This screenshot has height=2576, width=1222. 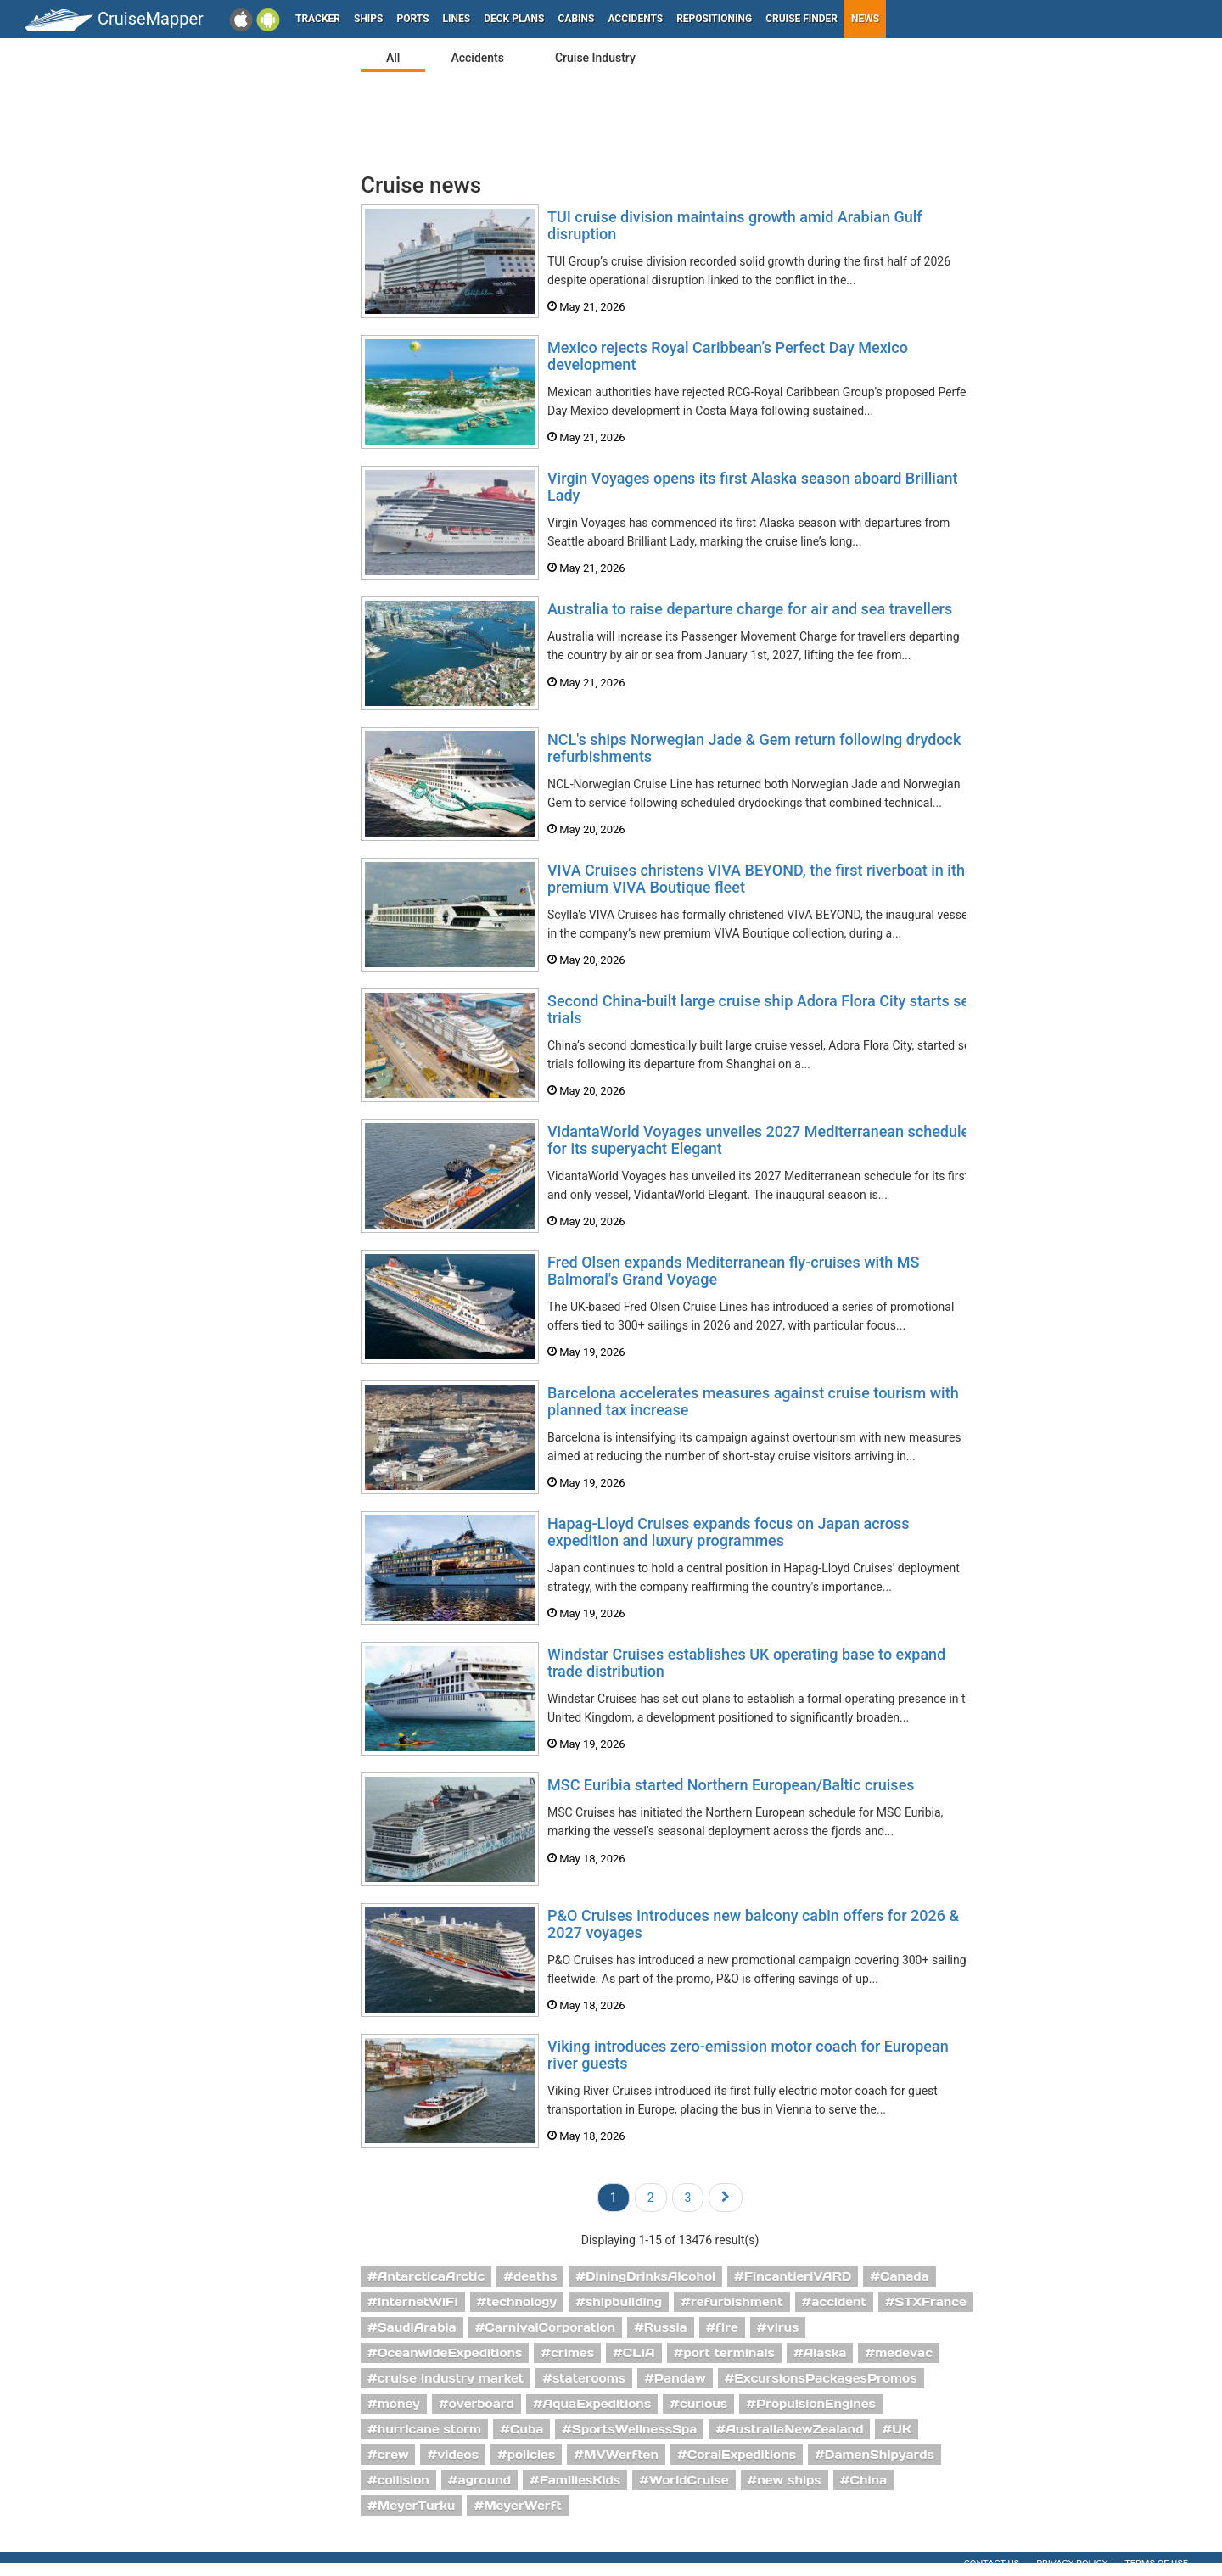 What do you see at coordinates (317, 19) in the screenshot?
I see `Tracker` at bounding box center [317, 19].